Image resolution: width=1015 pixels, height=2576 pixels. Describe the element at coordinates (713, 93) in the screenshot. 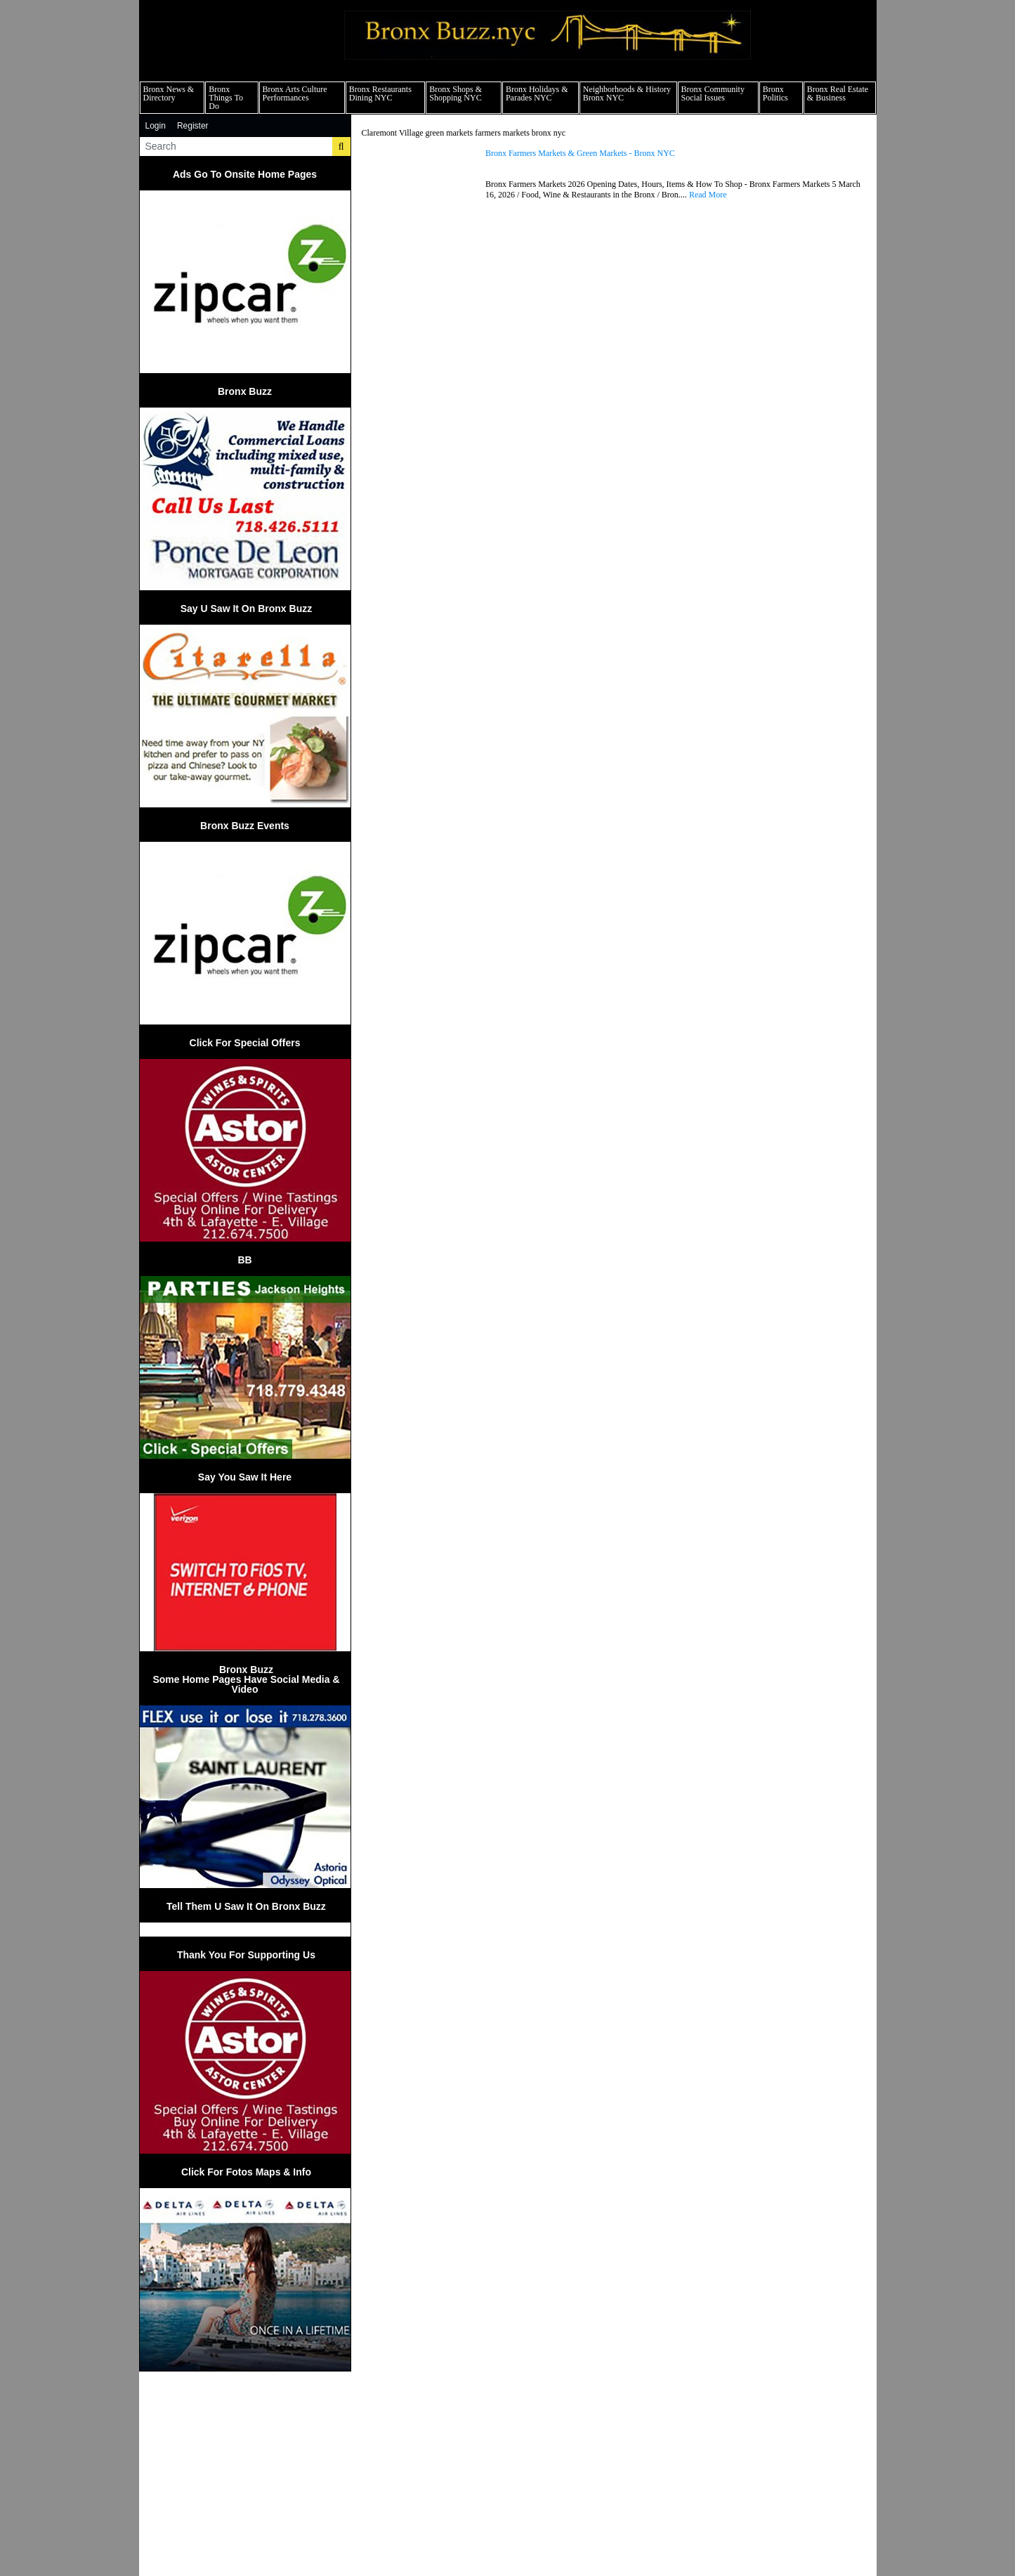

I see `Bronx Community Social Issues` at that location.